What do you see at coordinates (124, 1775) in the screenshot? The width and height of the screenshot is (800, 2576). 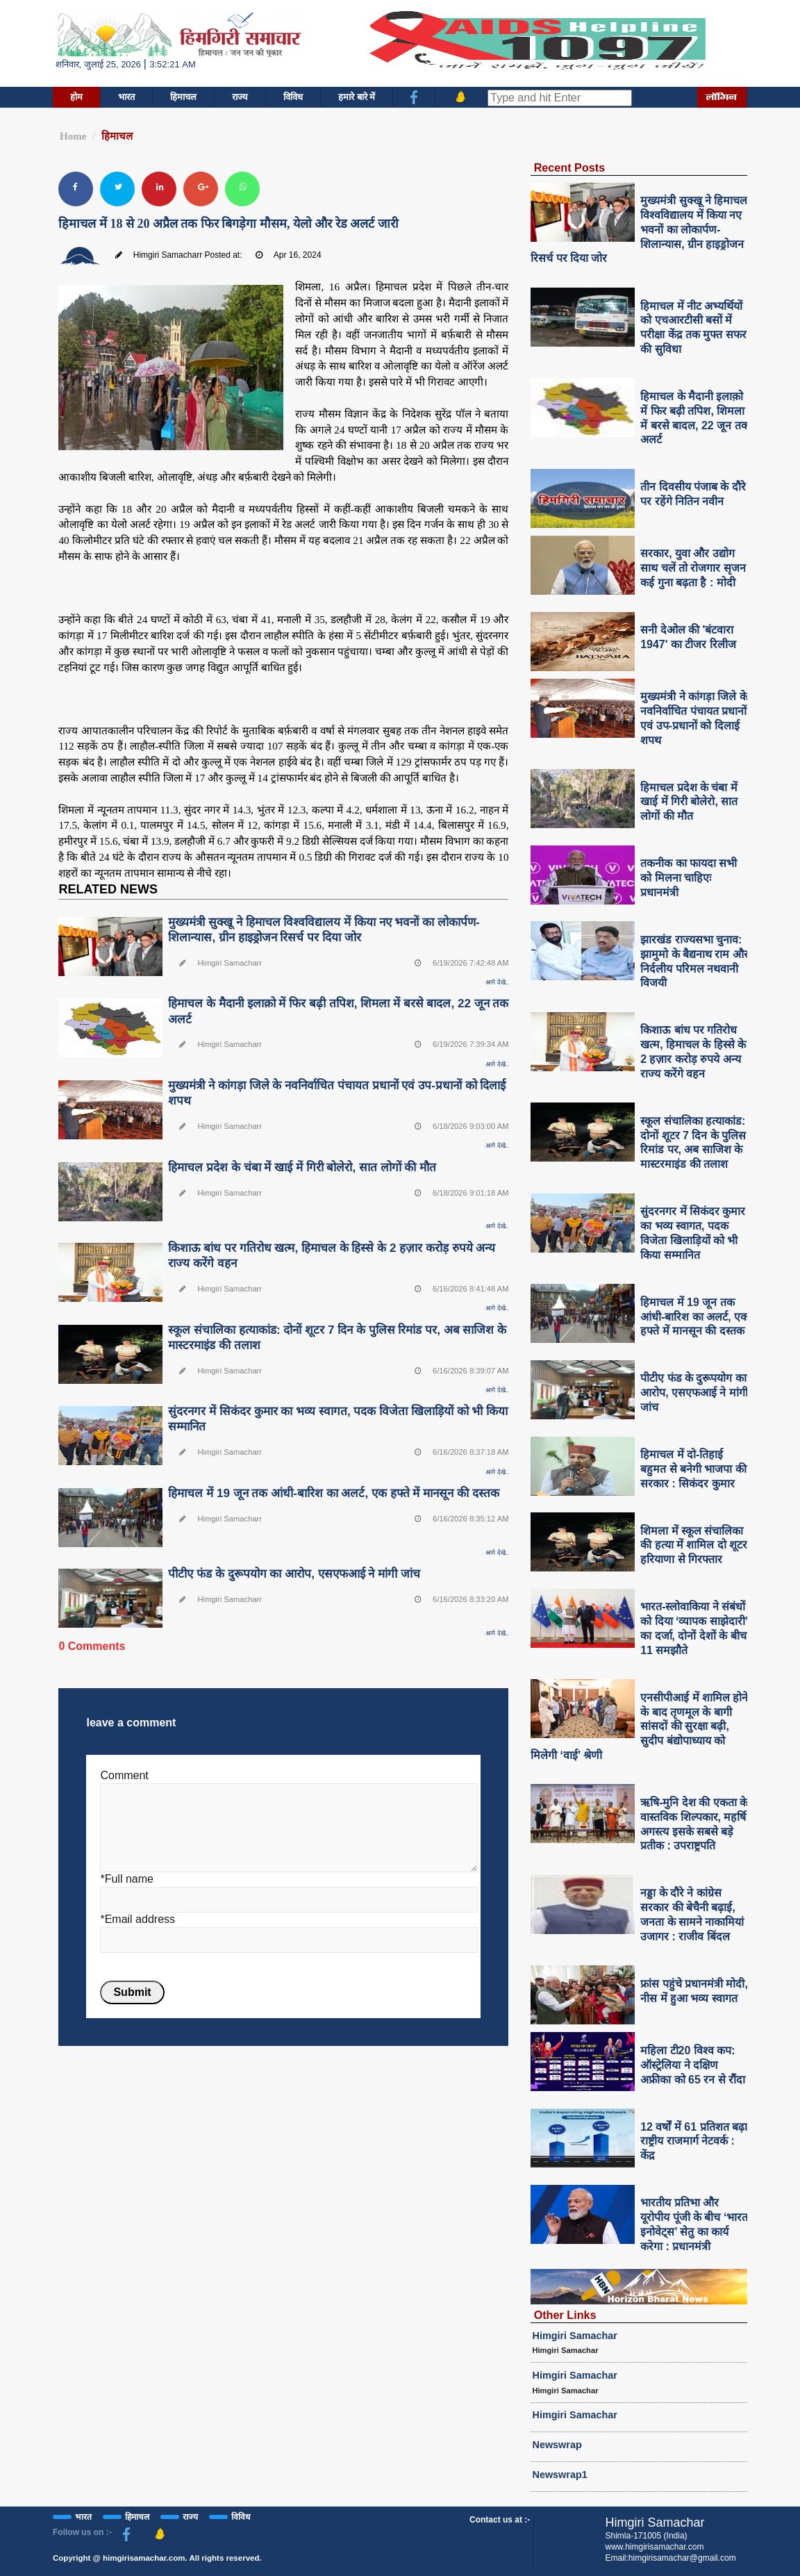 I see `Comment` at bounding box center [124, 1775].